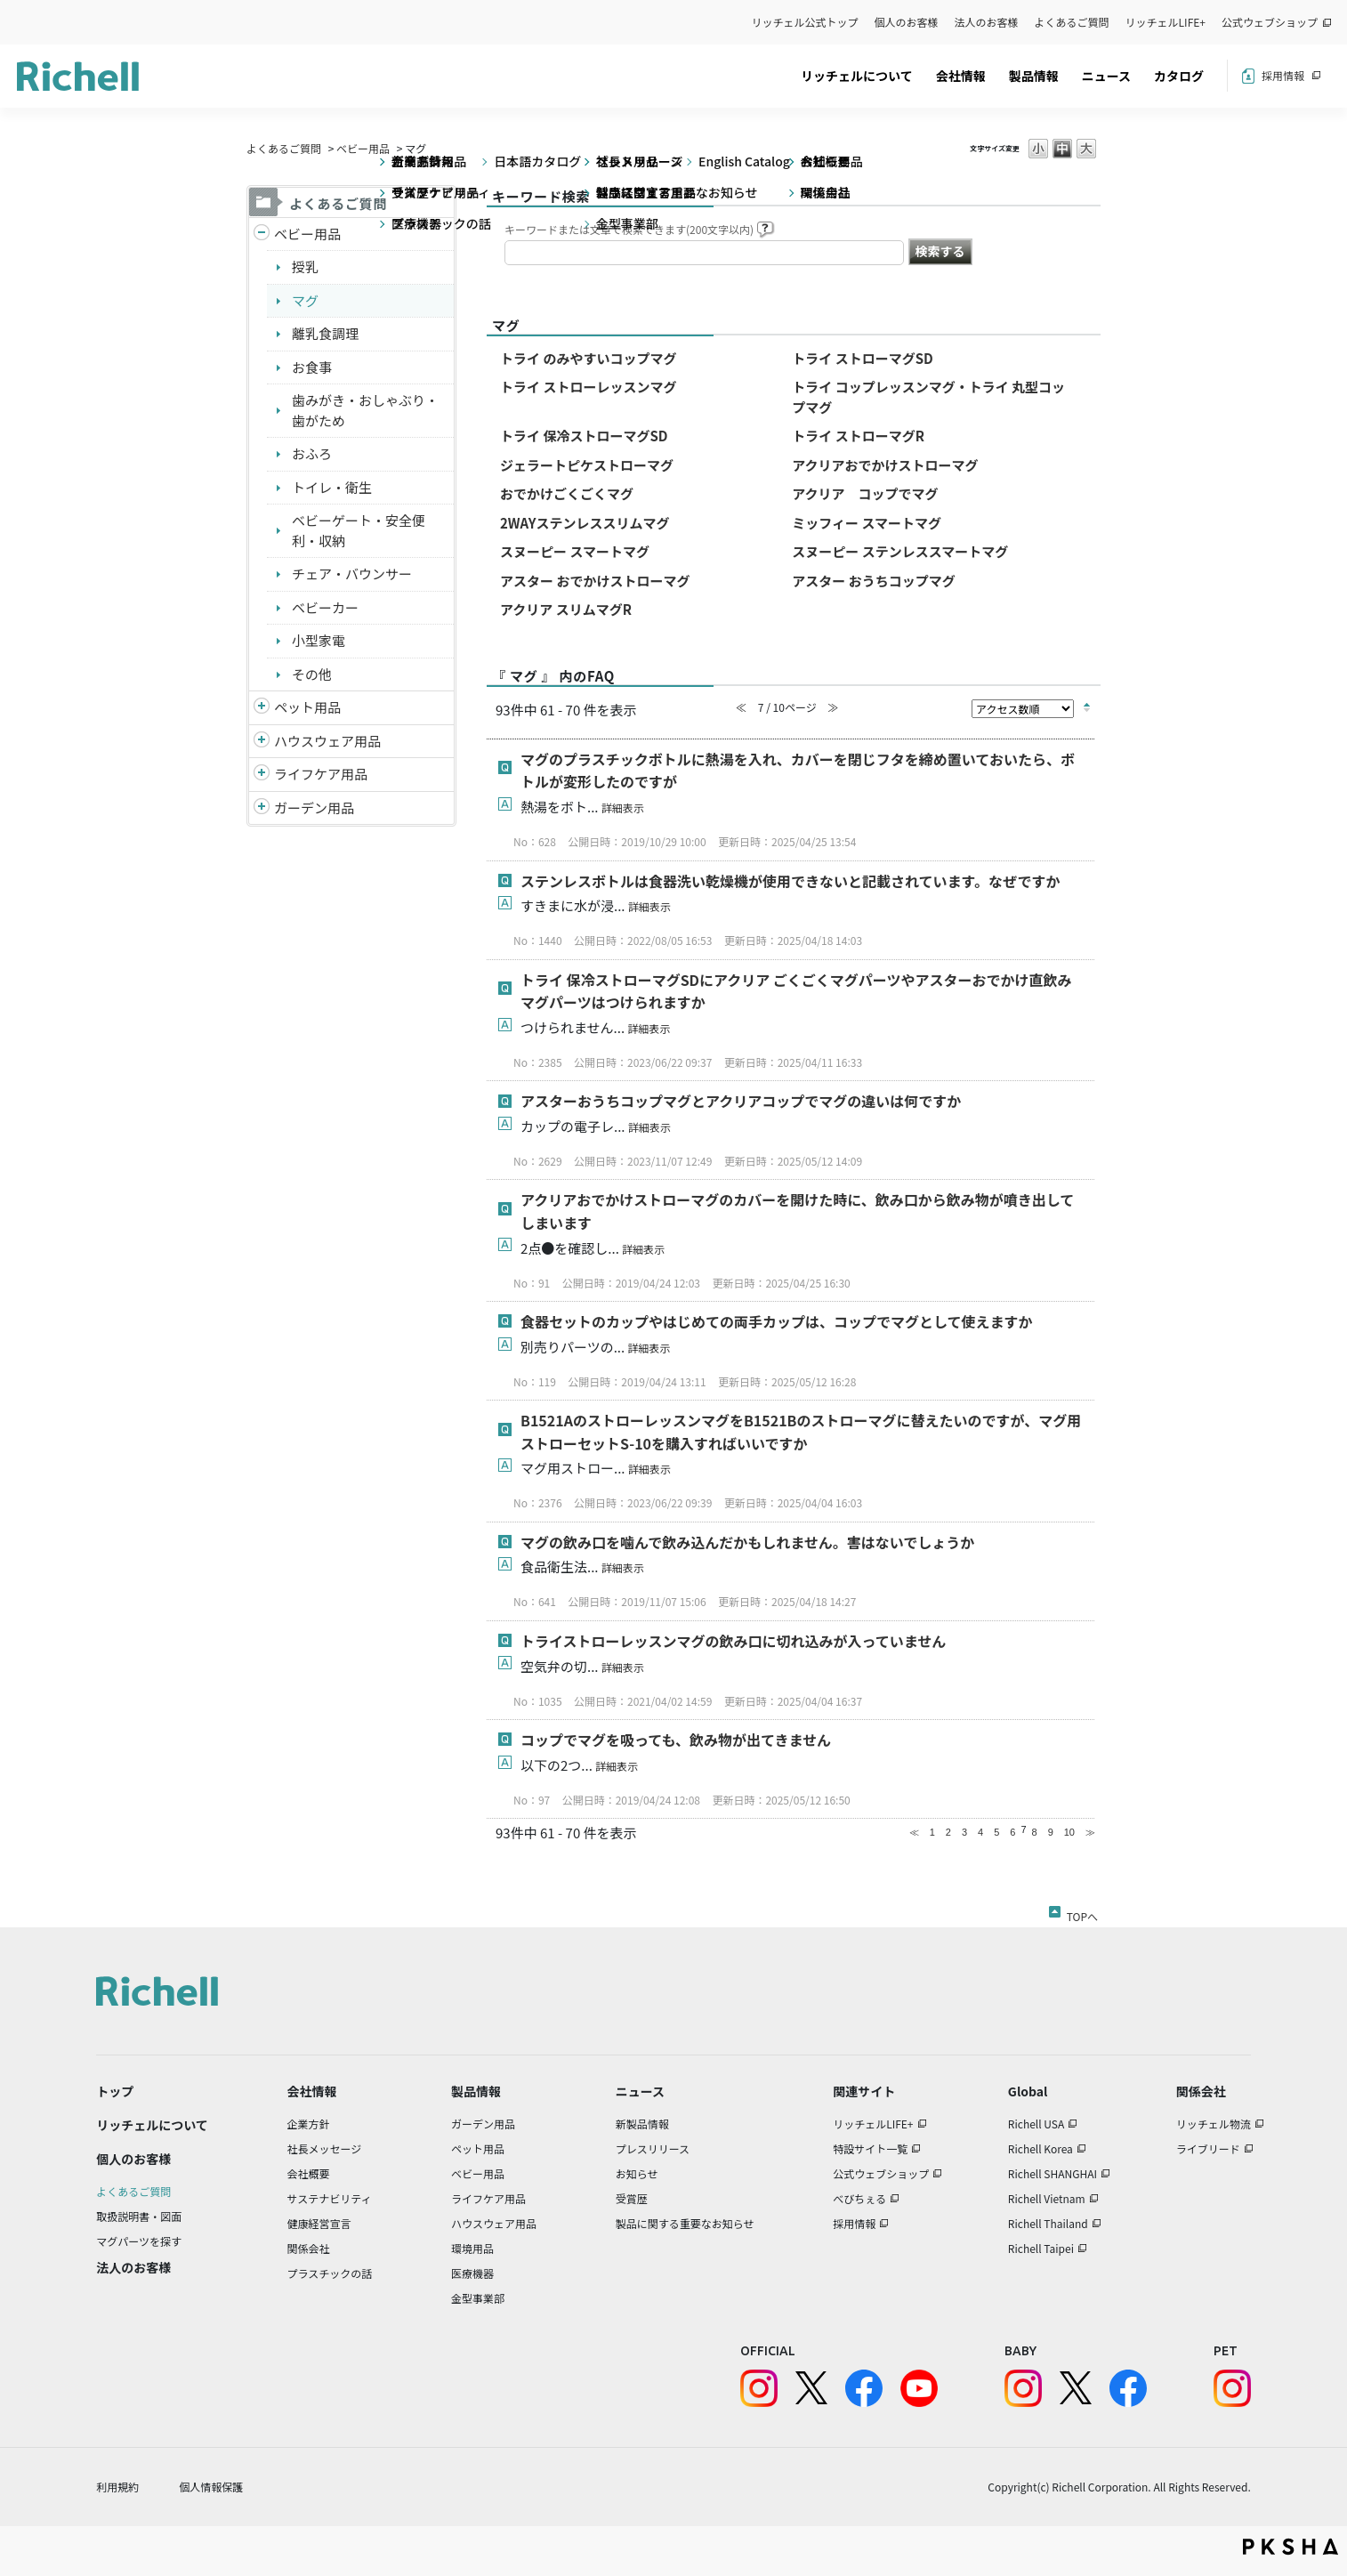 The width and height of the screenshot is (1347, 2576). What do you see at coordinates (900, 551) in the screenshot?
I see `スヌーピー ステンレススマートマグ` at bounding box center [900, 551].